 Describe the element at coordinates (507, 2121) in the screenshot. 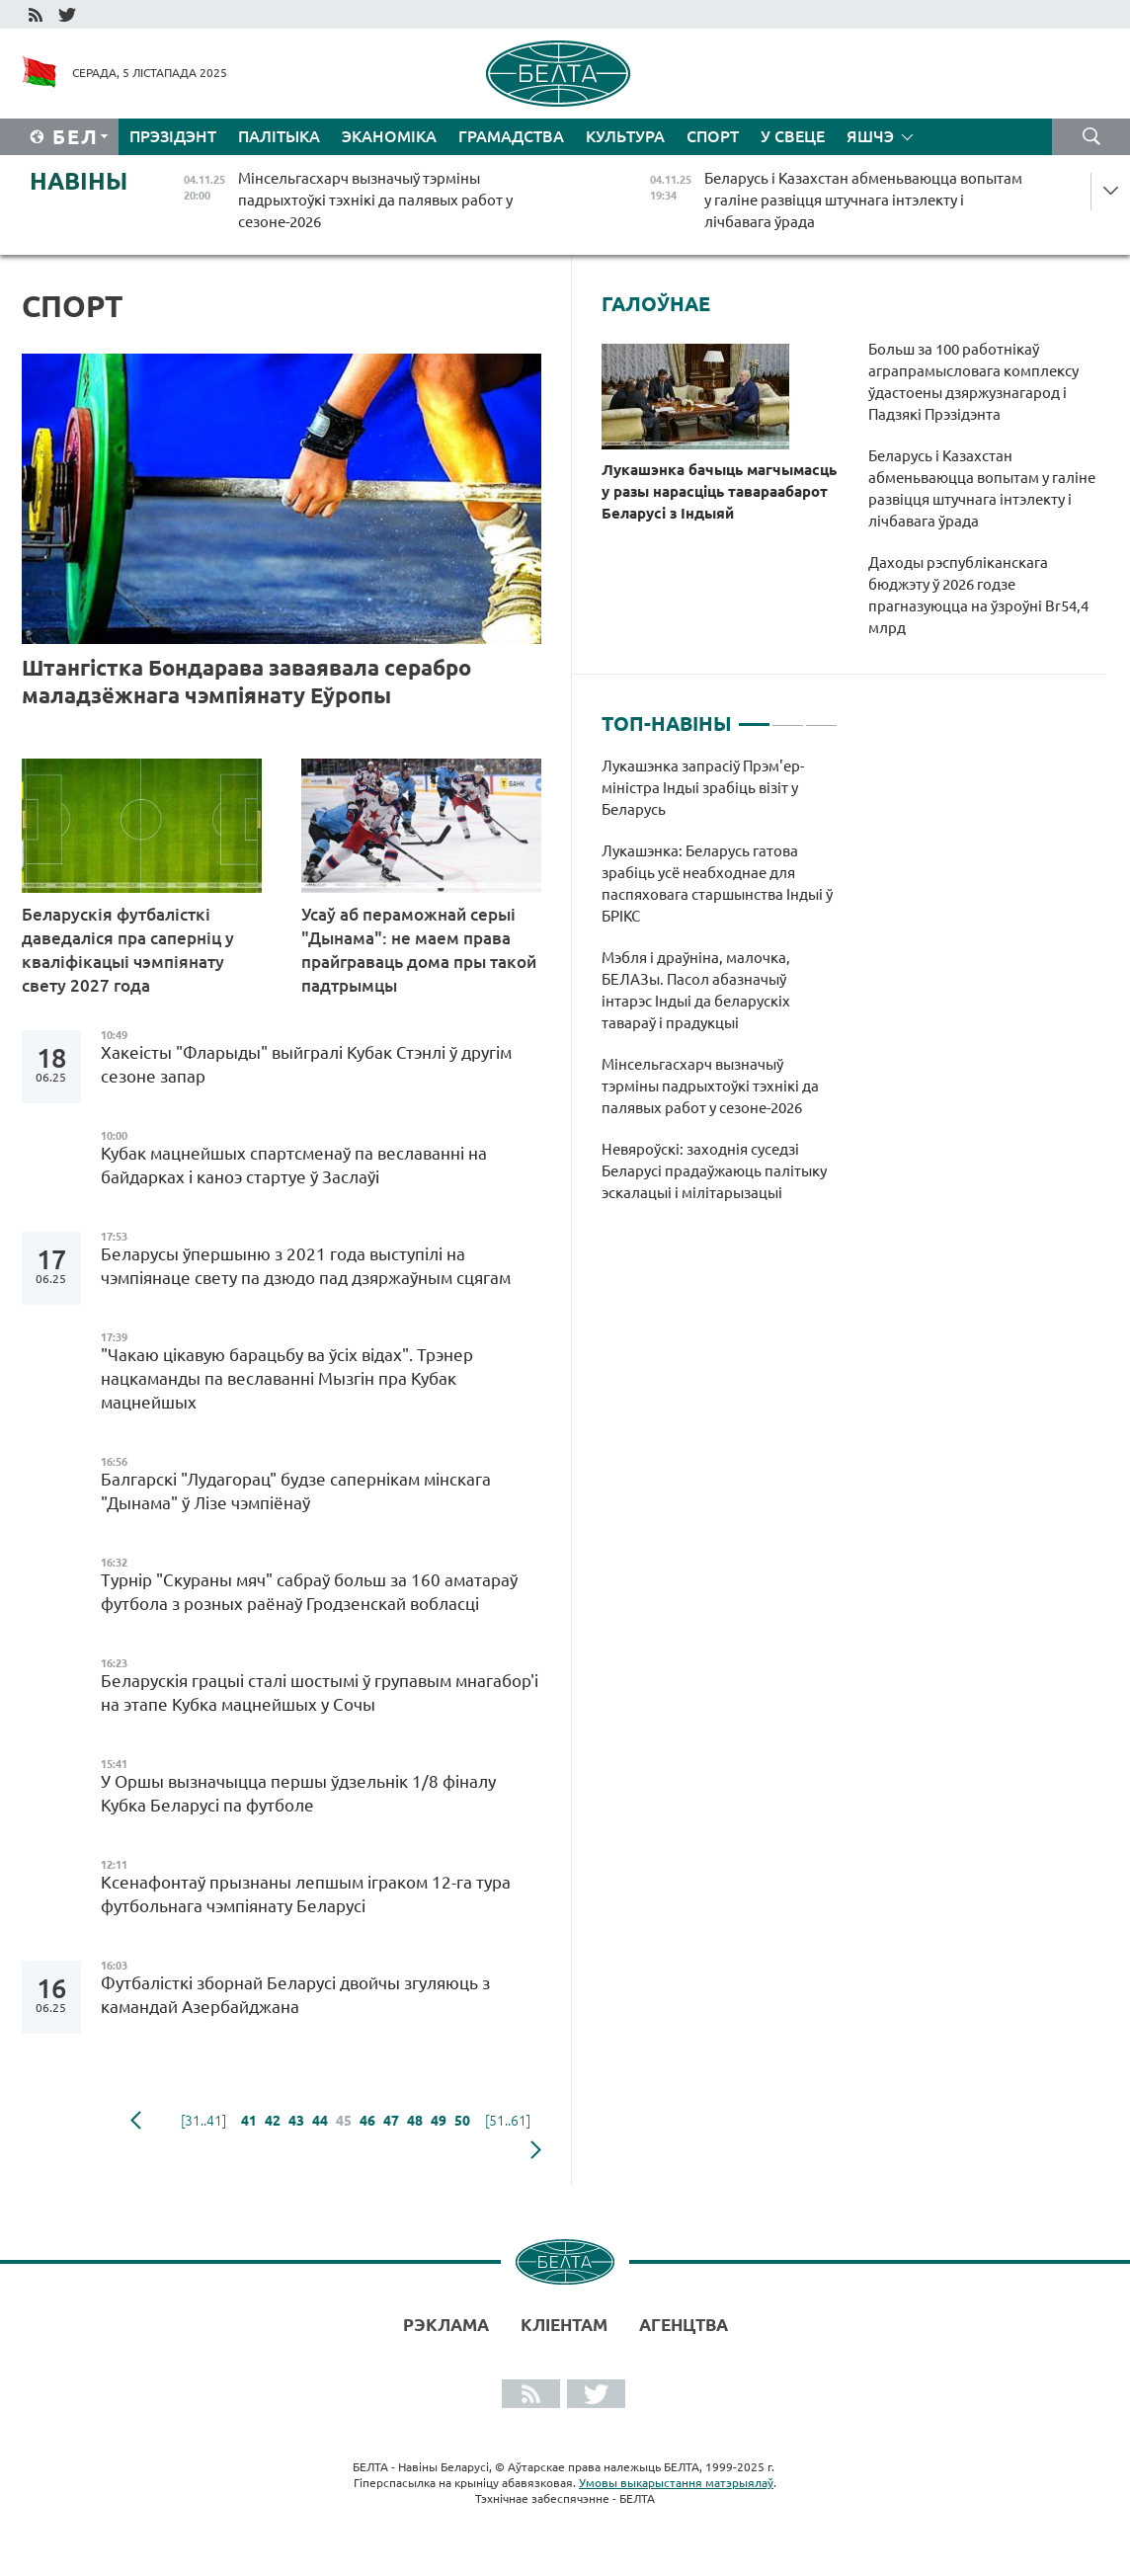

I see `[51..61]` at that location.